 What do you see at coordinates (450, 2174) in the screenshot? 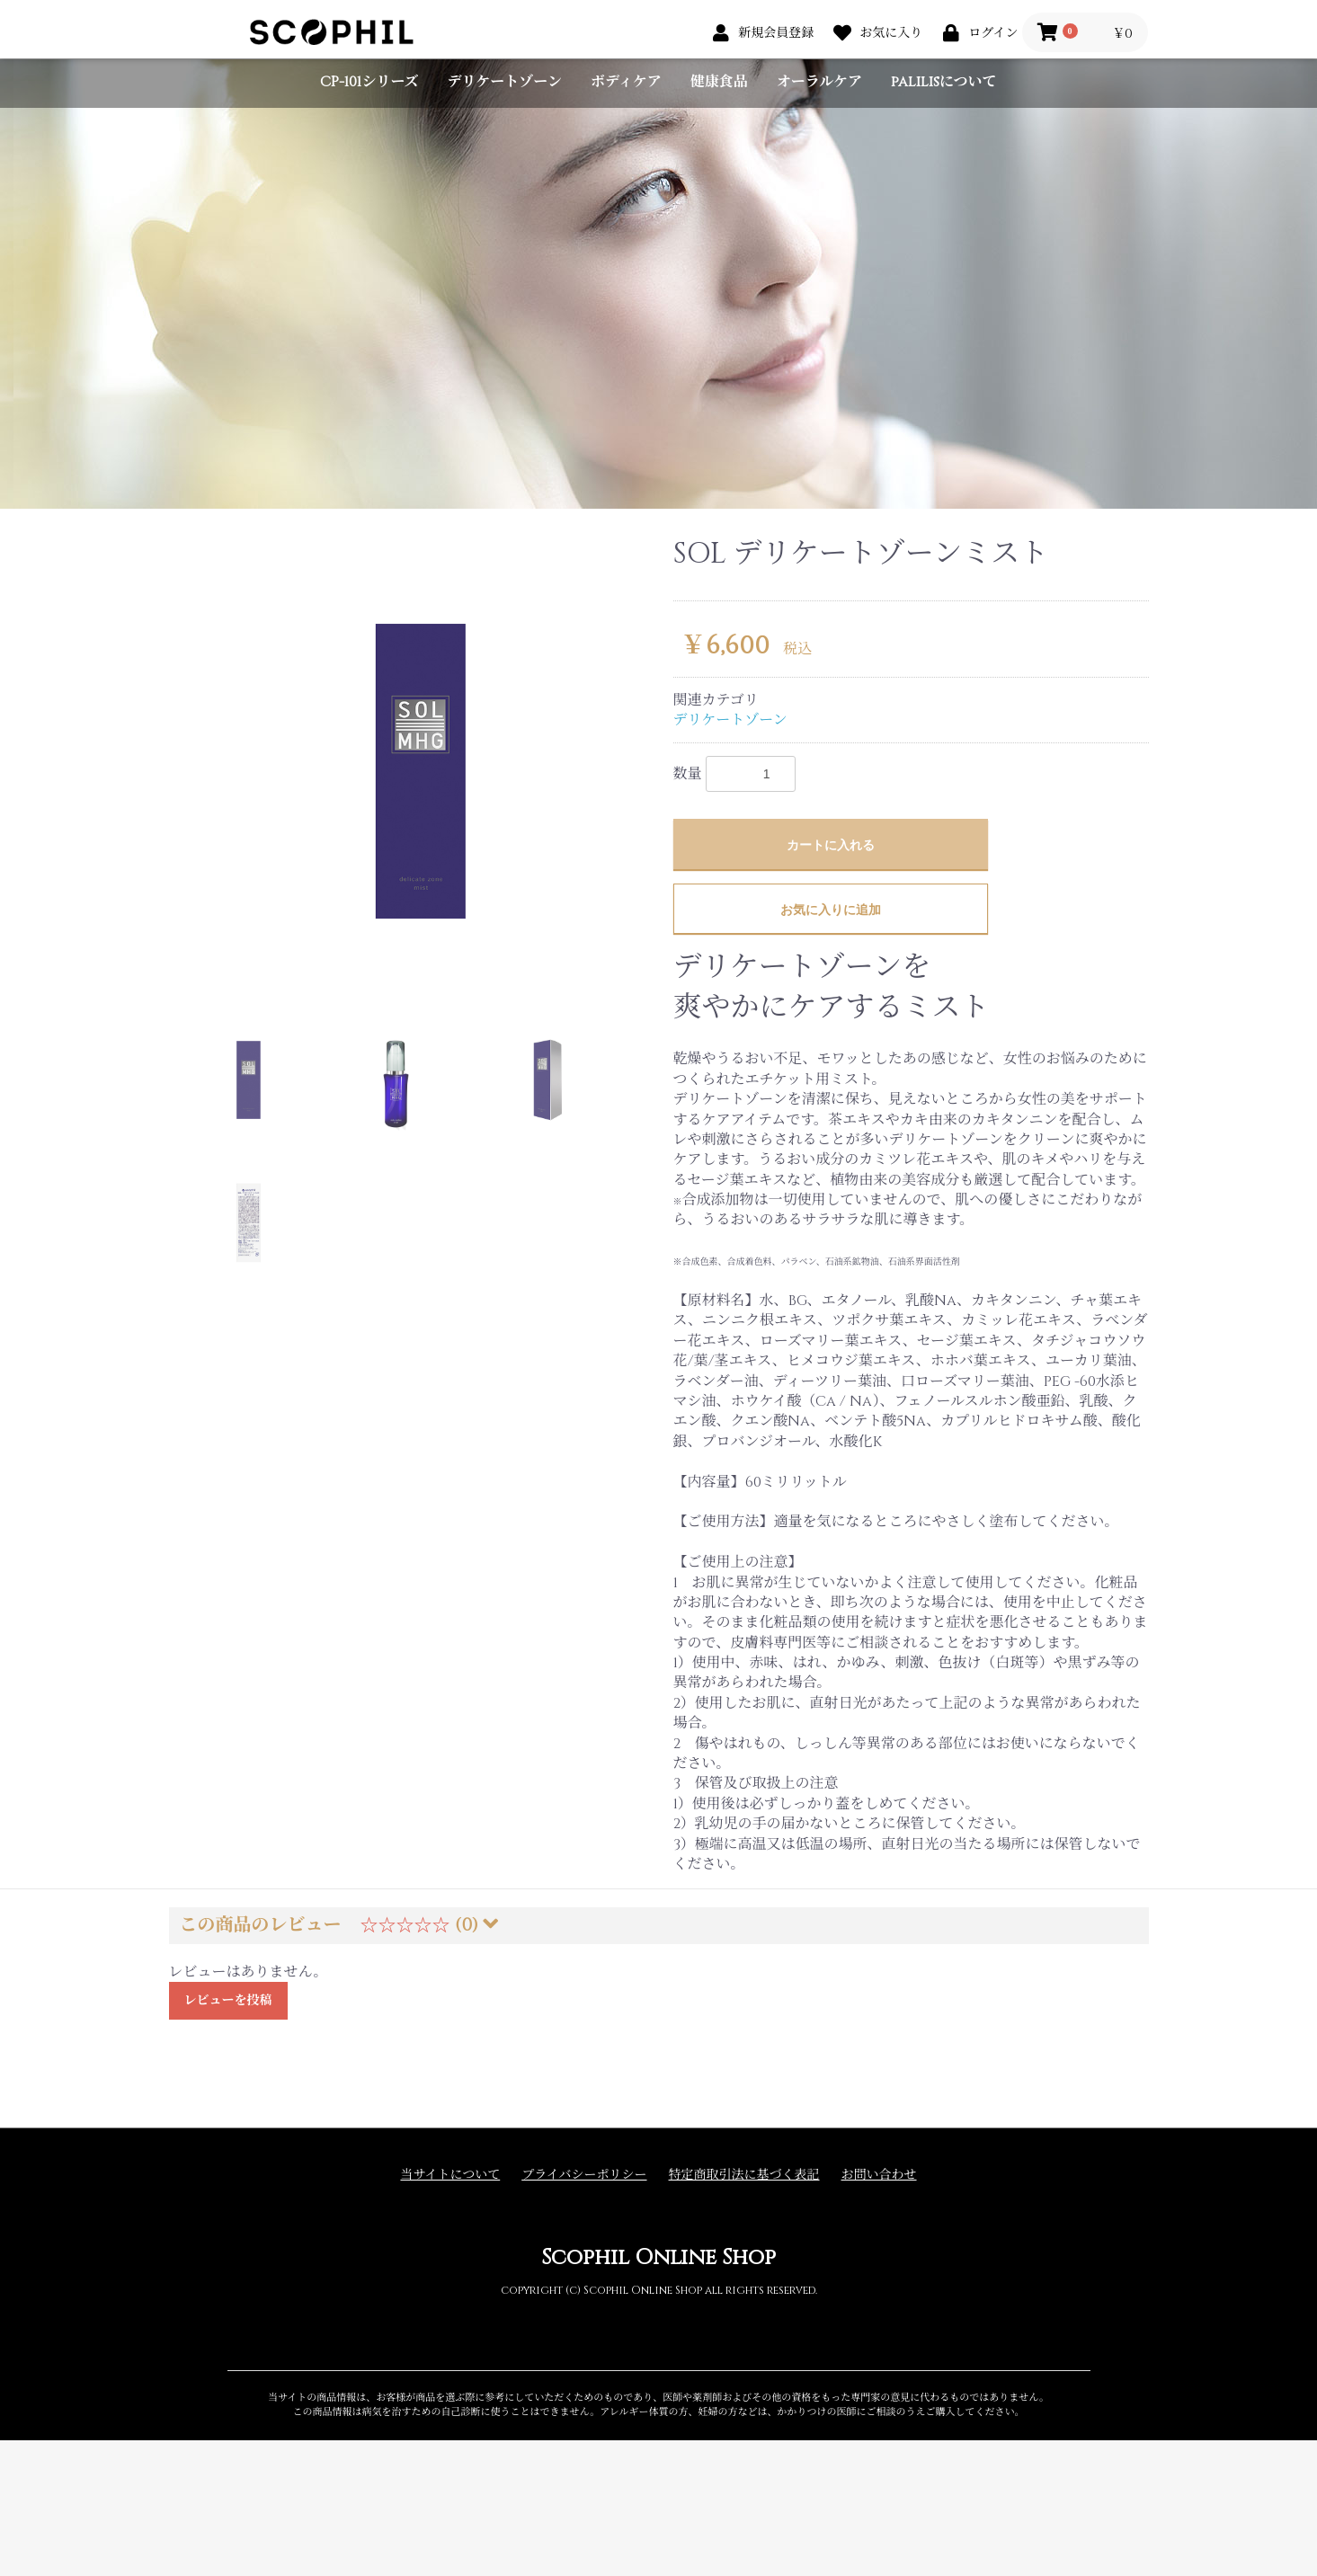
I see `当サイトについて` at bounding box center [450, 2174].